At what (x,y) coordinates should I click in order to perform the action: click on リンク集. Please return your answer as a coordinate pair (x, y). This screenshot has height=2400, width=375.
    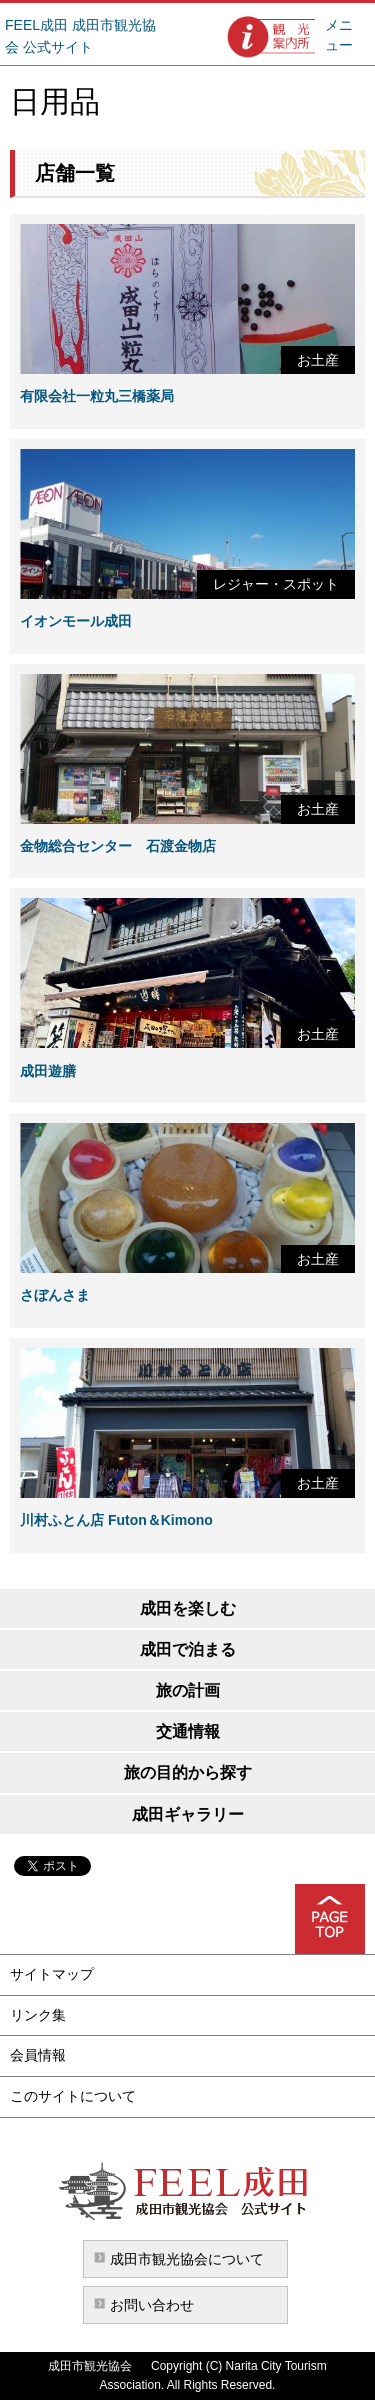
    Looking at the image, I should click on (38, 2015).